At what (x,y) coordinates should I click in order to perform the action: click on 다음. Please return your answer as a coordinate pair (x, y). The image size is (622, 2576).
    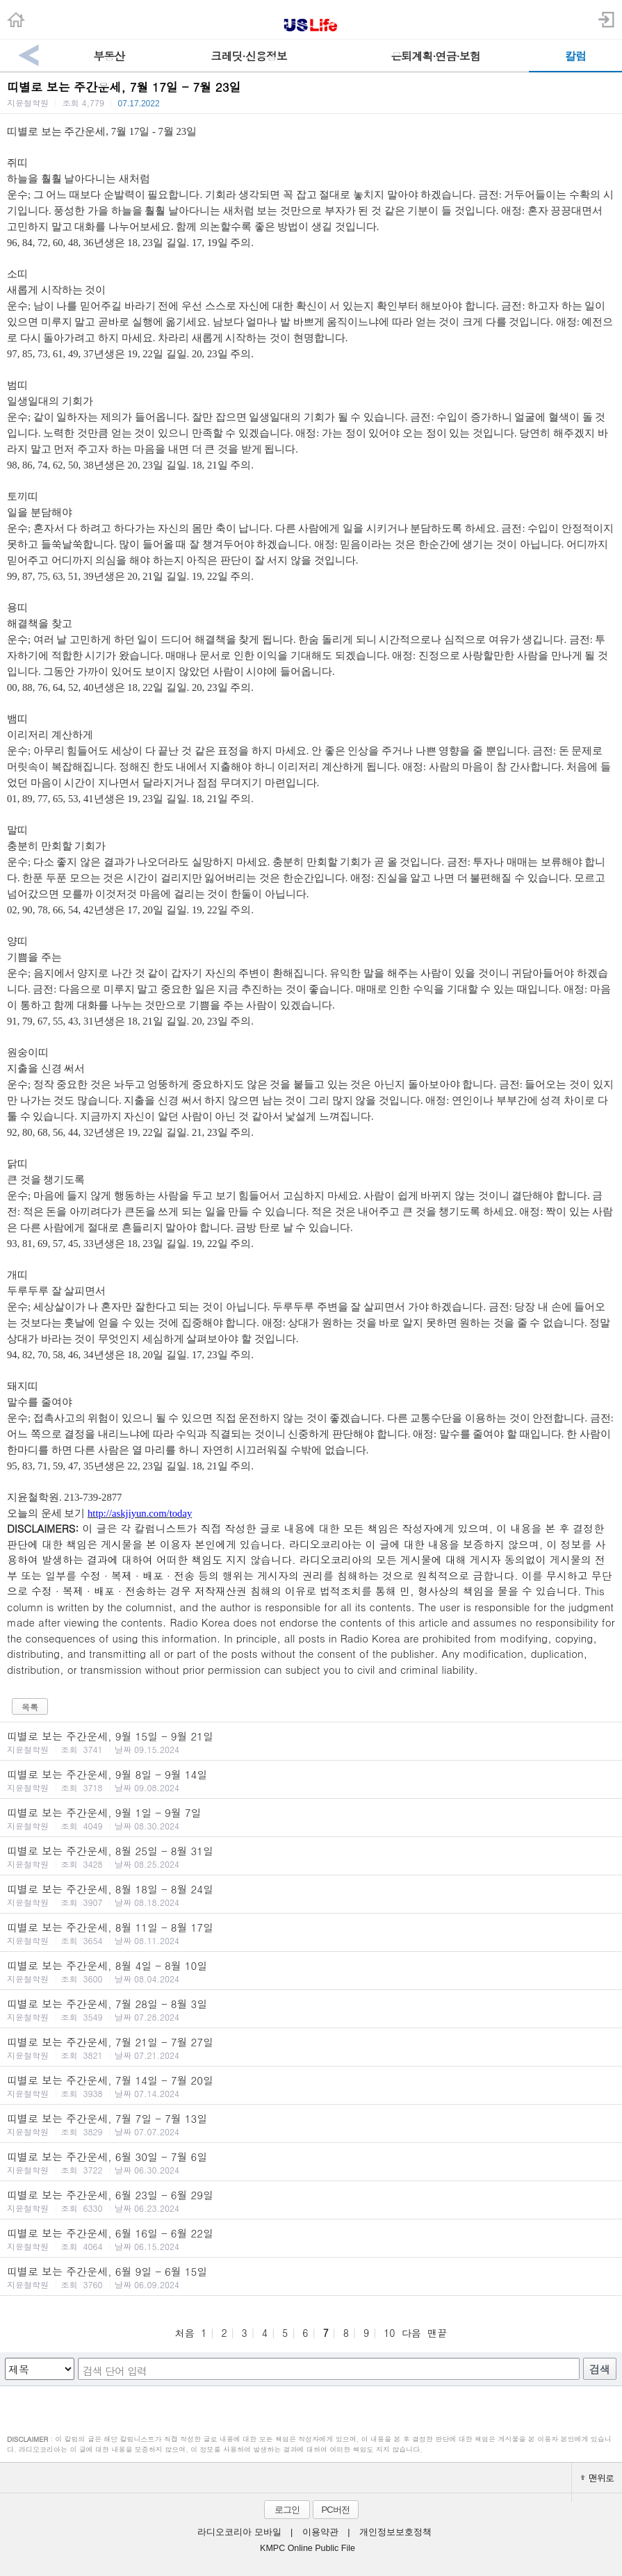
    Looking at the image, I should click on (411, 2333).